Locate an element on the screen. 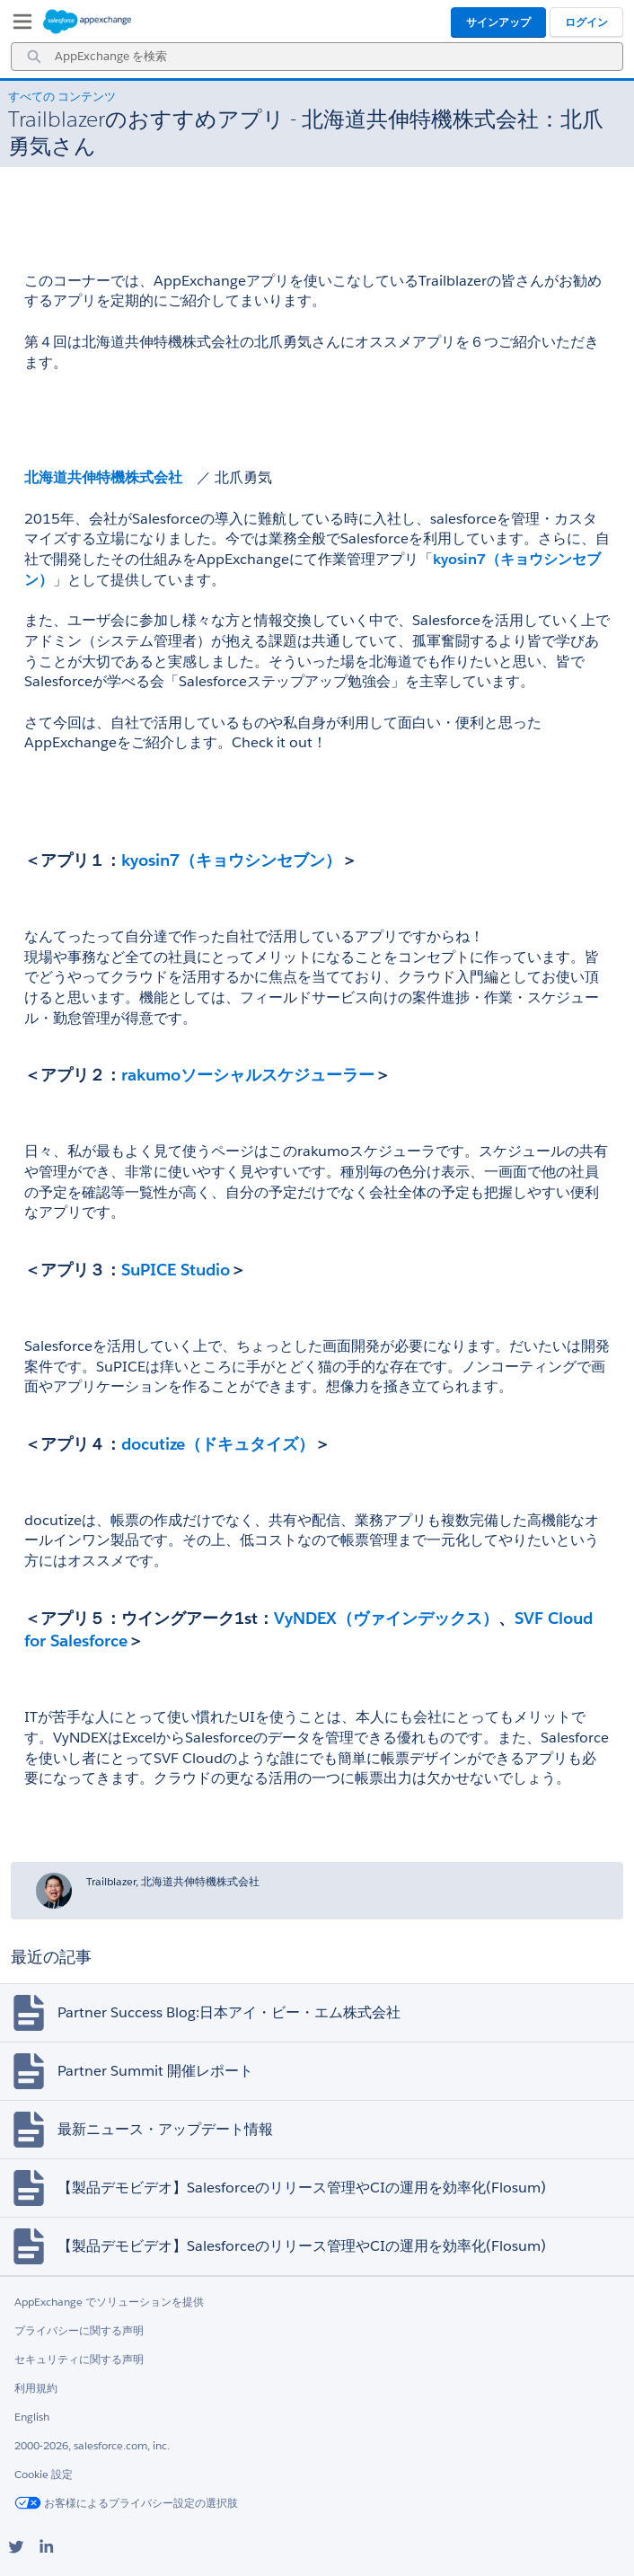  AppExchange でソリューションを提供 is located at coordinates (109, 2301).